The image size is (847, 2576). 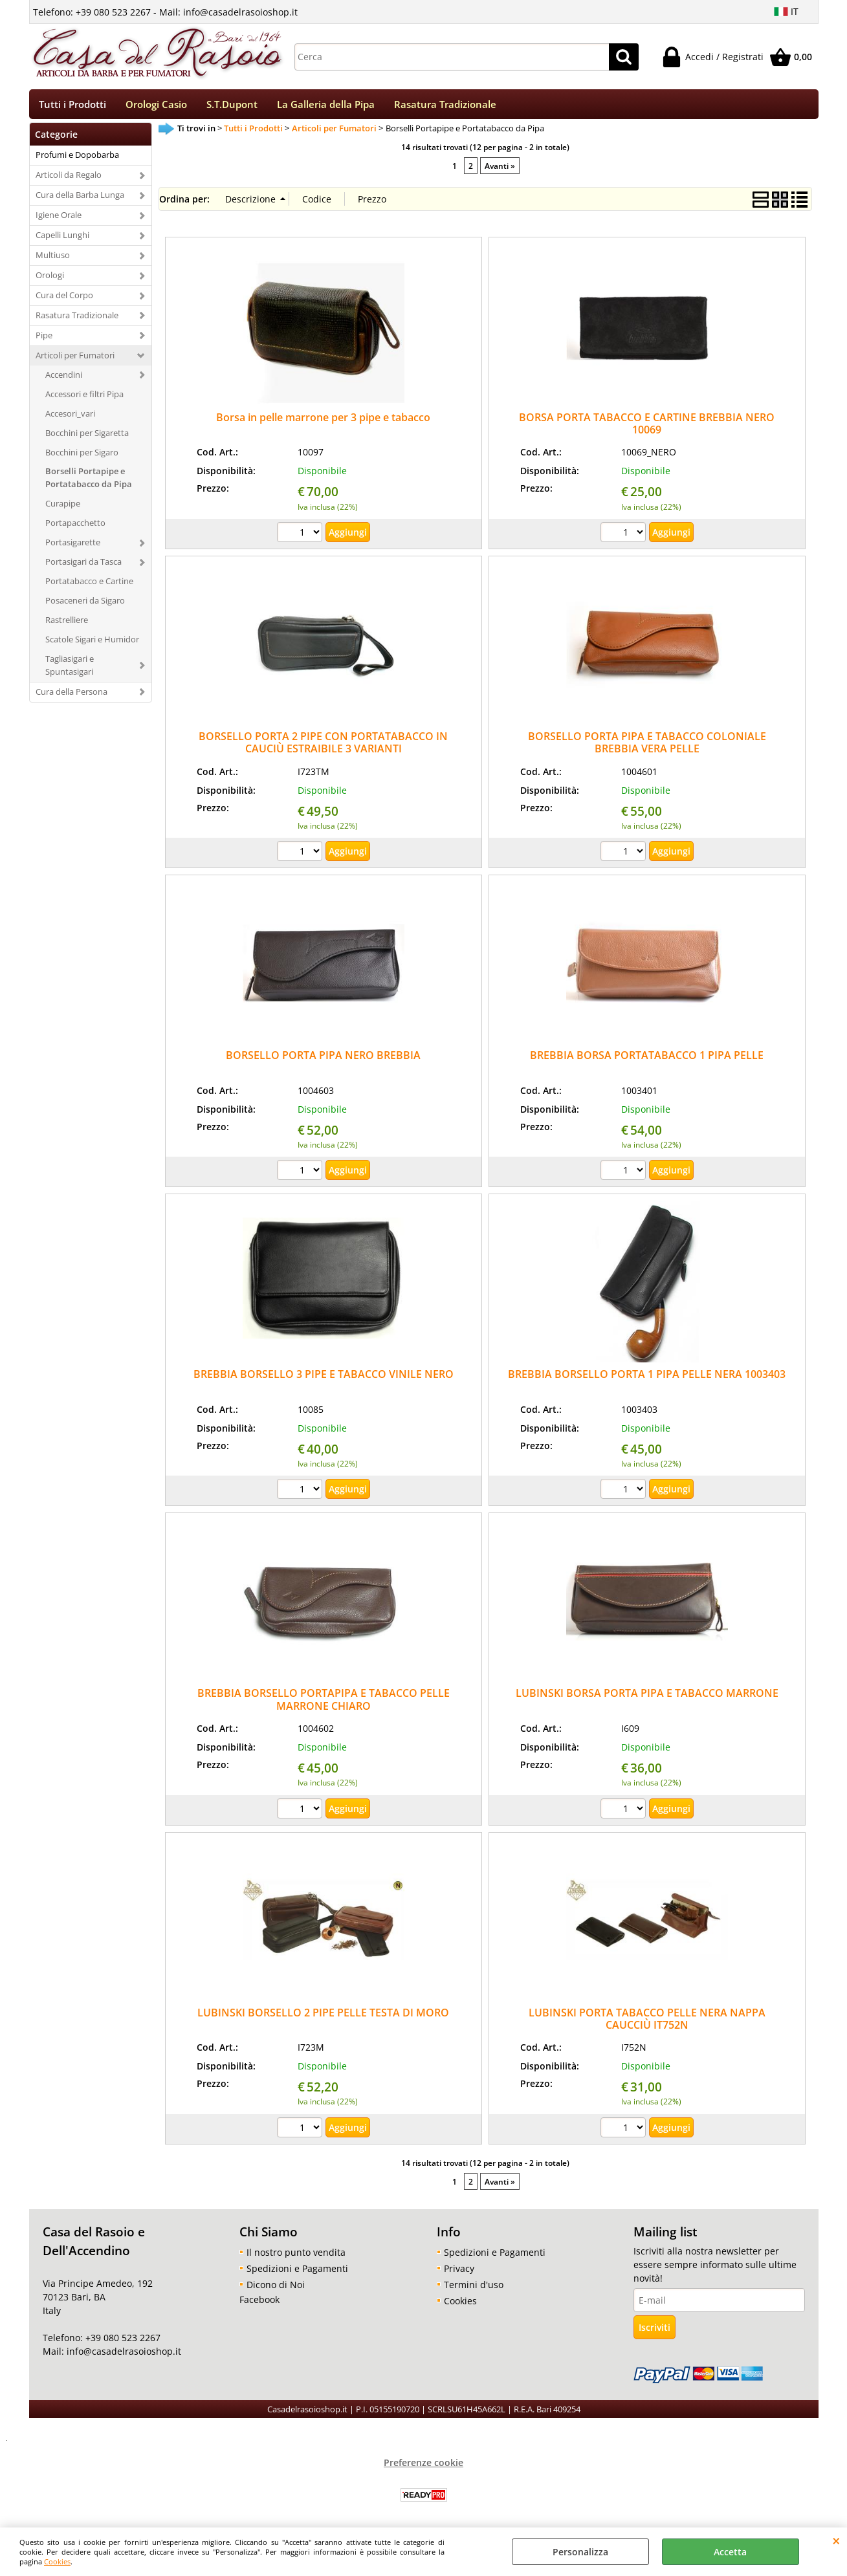 I want to click on Accendini, so click(x=63, y=378).